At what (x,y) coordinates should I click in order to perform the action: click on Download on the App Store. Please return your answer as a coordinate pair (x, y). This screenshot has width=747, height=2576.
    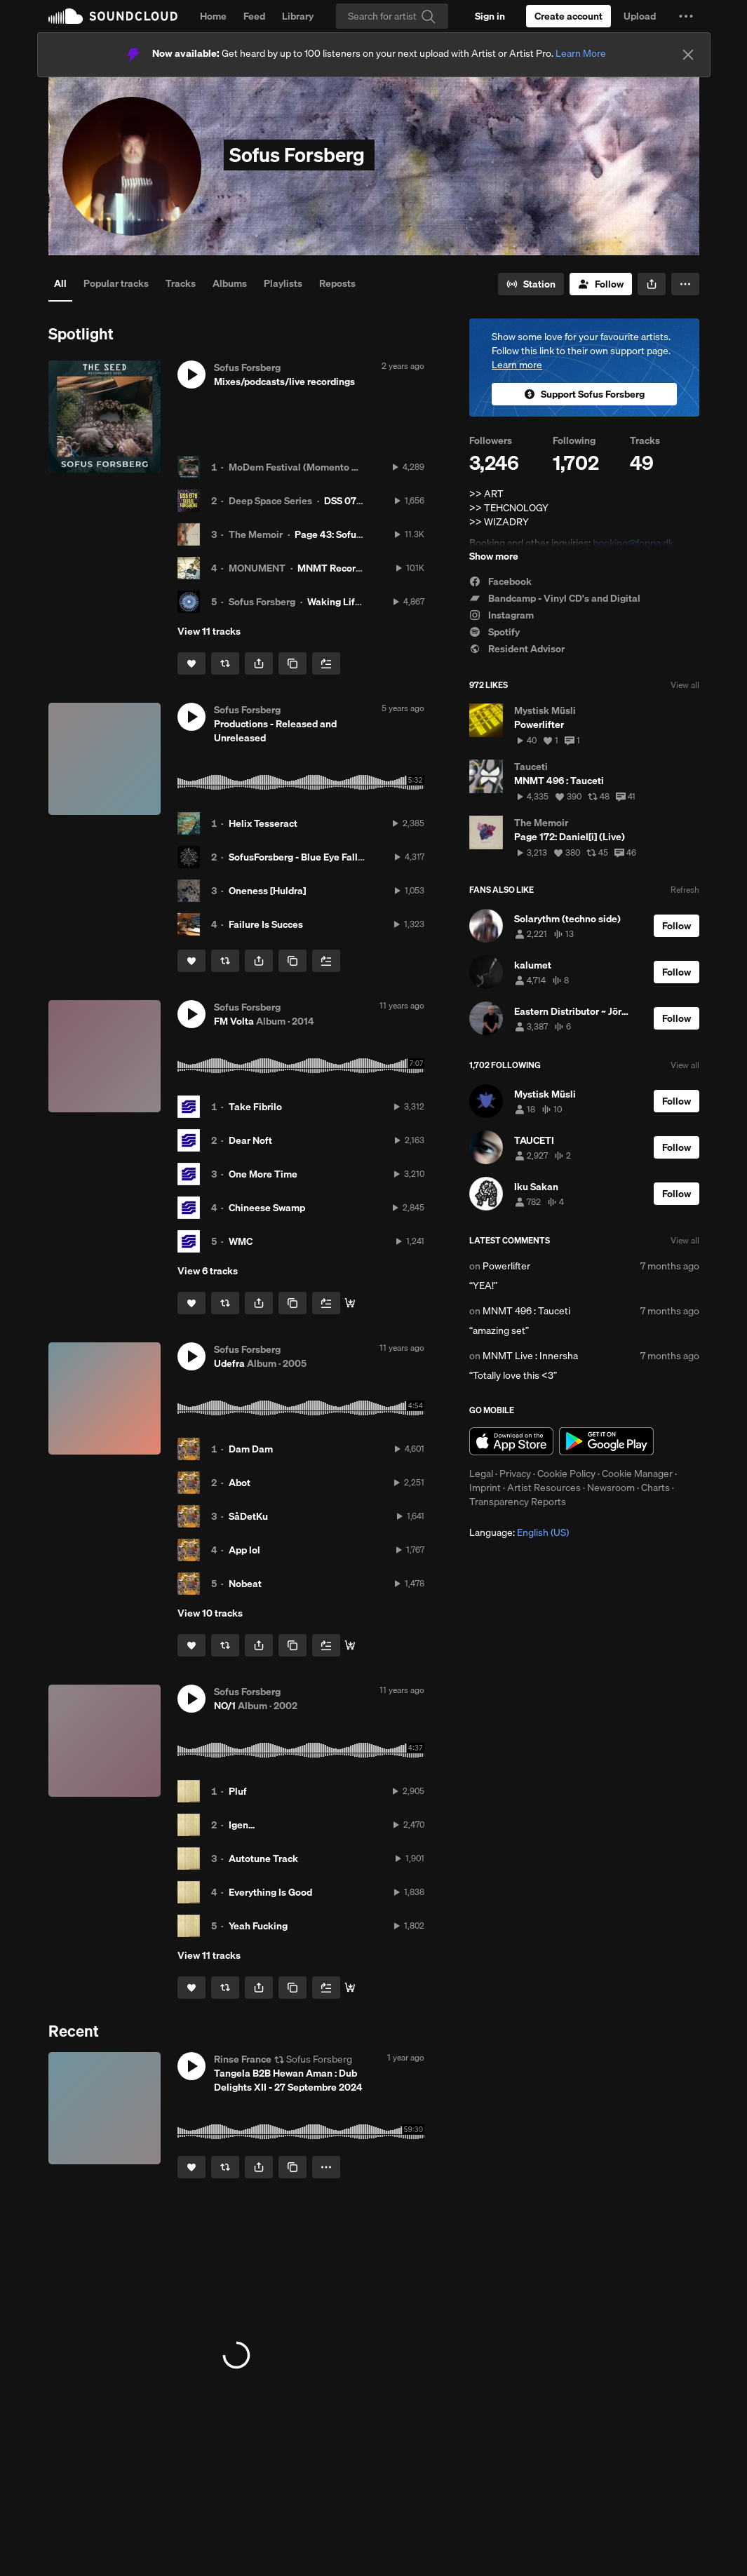
    Looking at the image, I should click on (511, 1441).